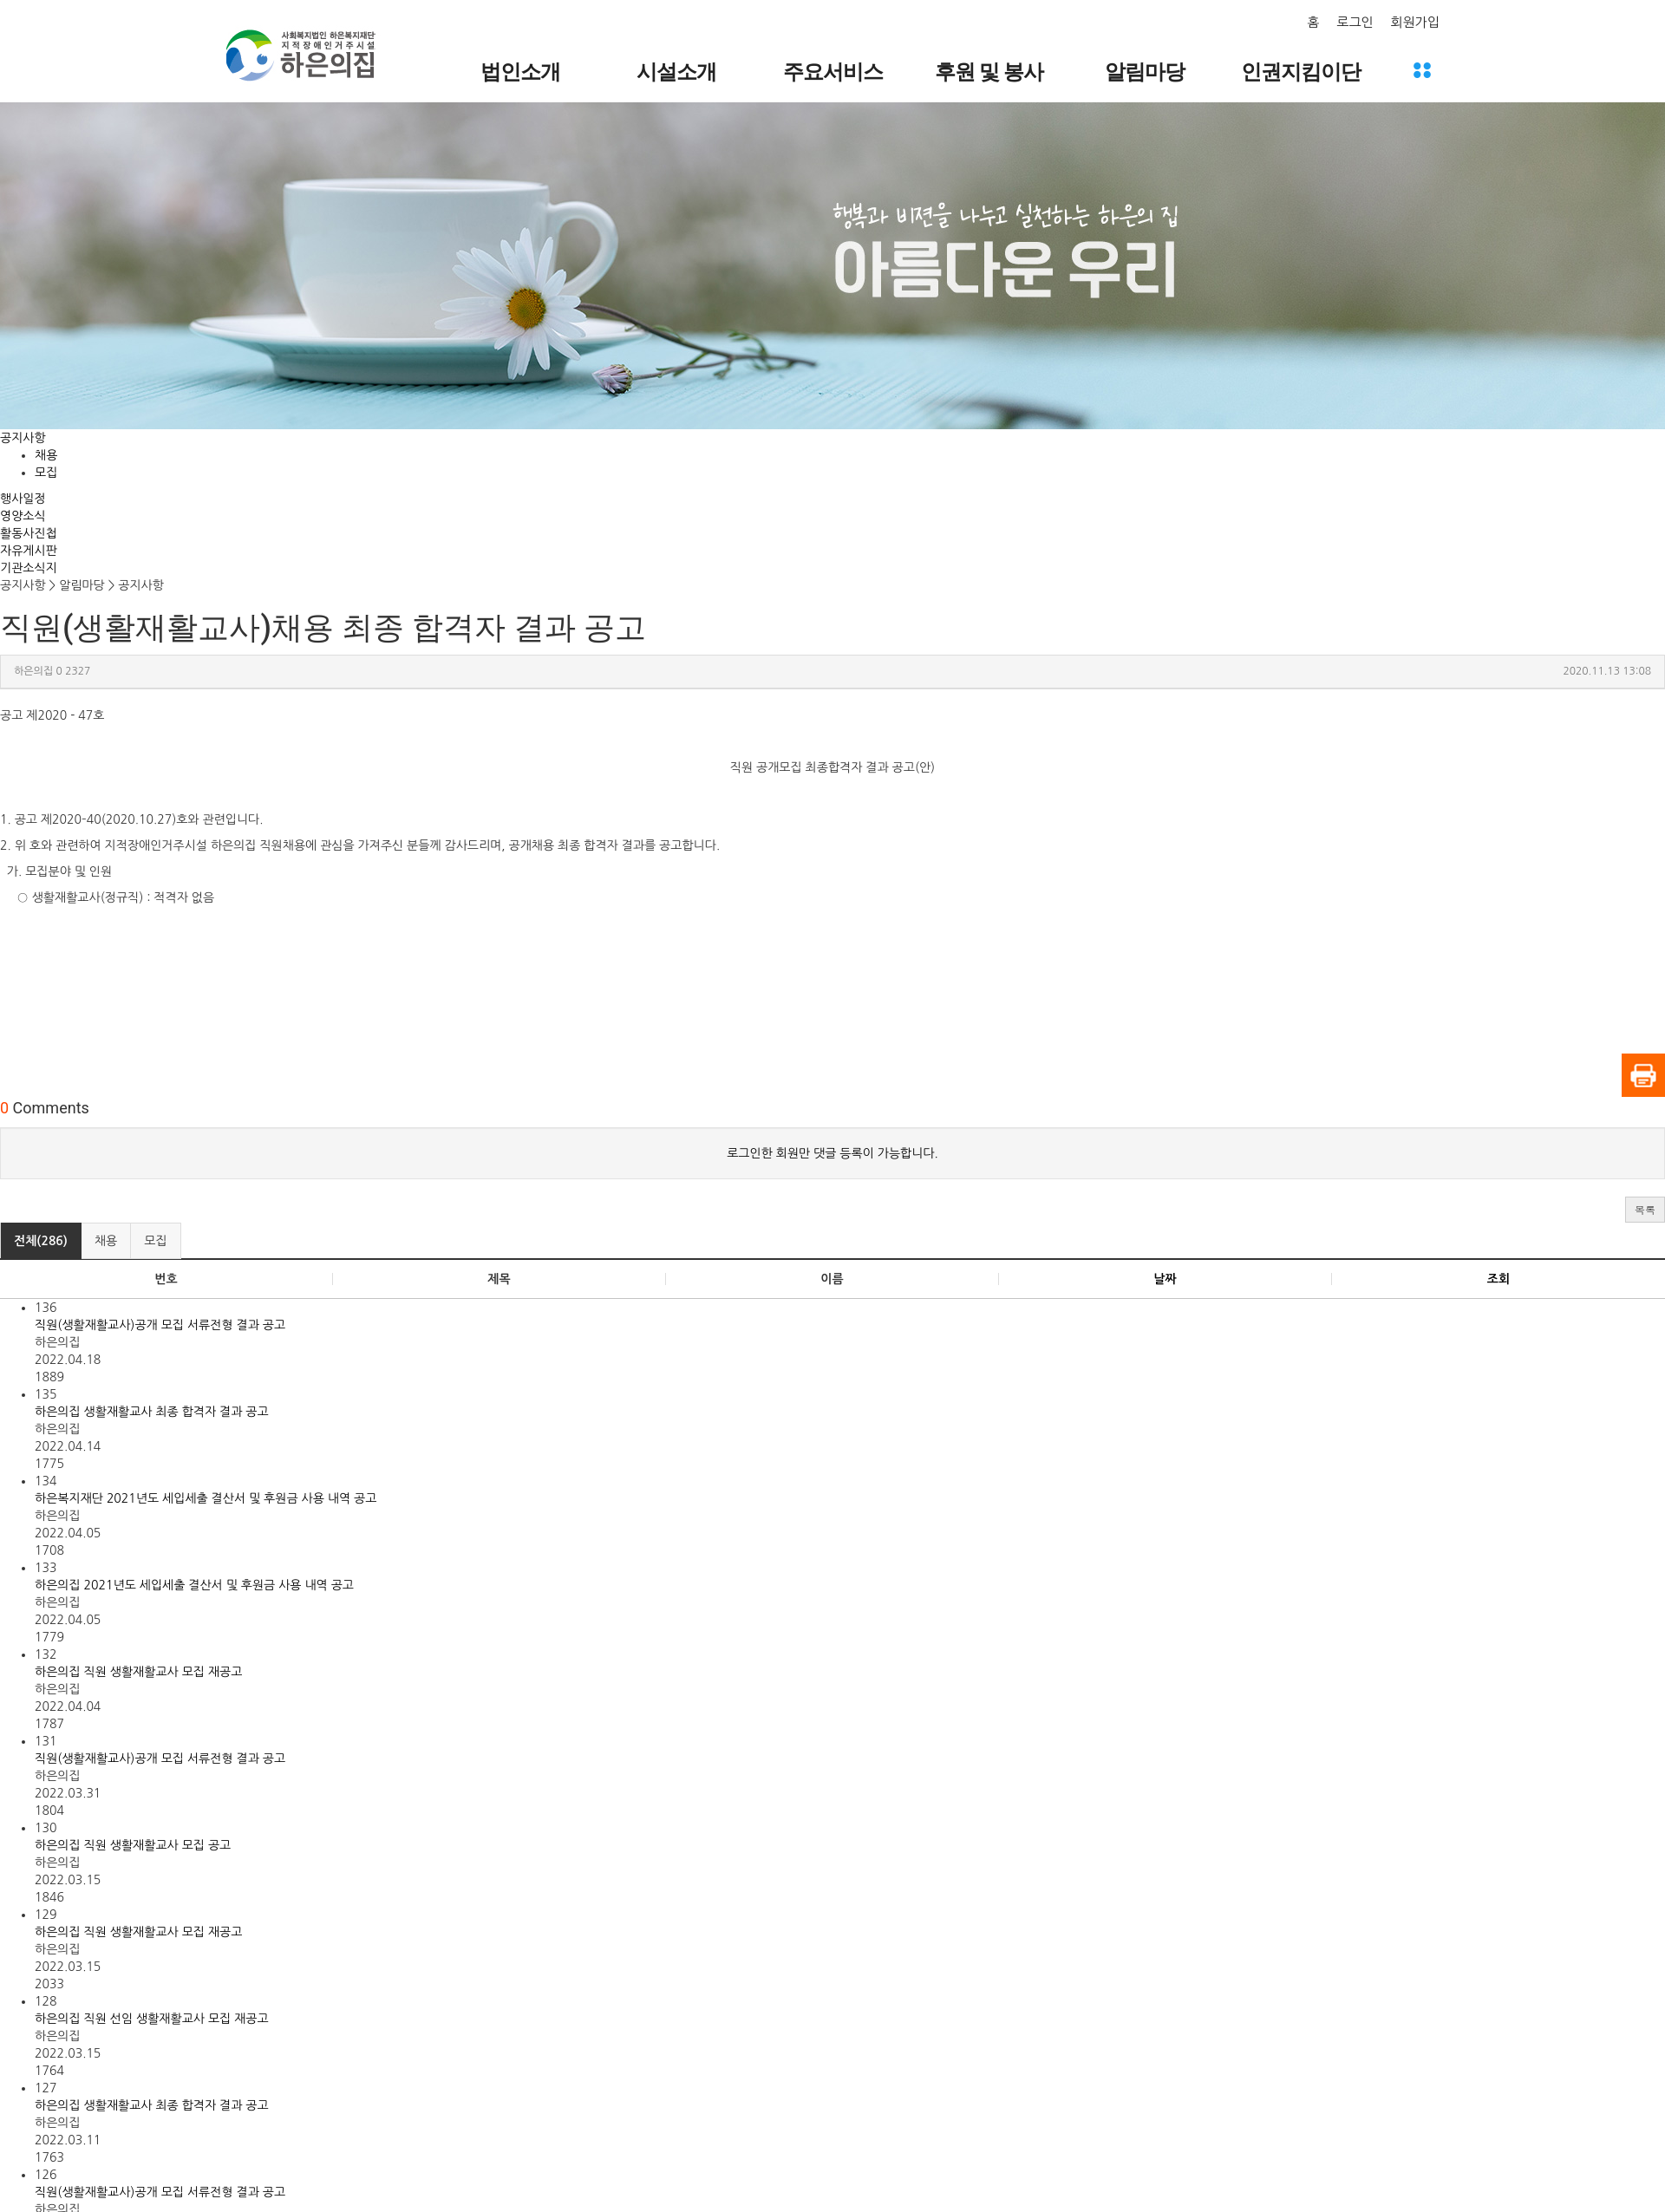  What do you see at coordinates (832, 1153) in the screenshot?
I see `로그인한 회원만 댓글 등록이 가능합니다.` at bounding box center [832, 1153].